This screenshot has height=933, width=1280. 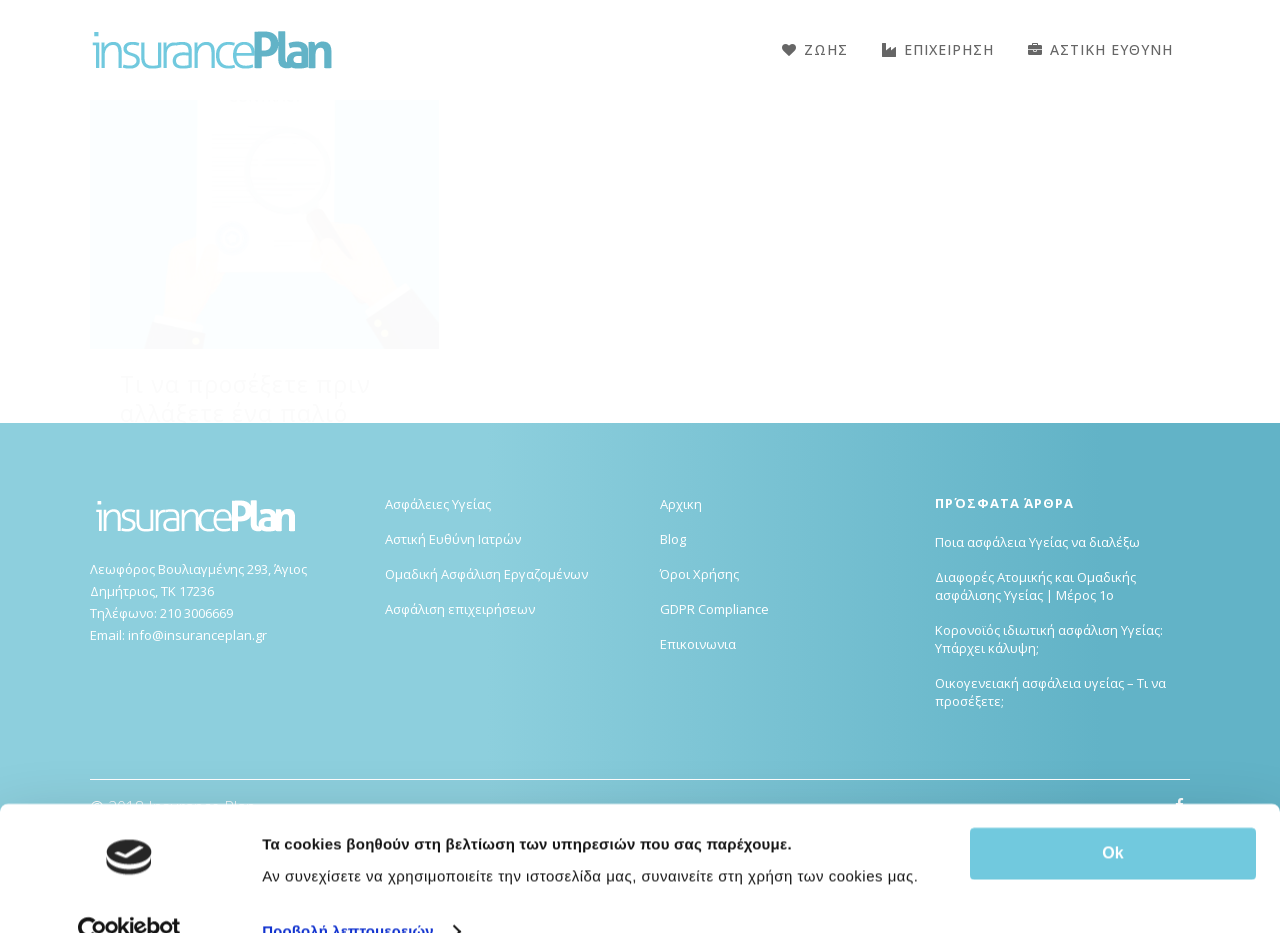 What do you see at coordinates (438, 604) in the screenshot?
I see `Ασφάλειες Υγείας` at bounding box center [438, 604].